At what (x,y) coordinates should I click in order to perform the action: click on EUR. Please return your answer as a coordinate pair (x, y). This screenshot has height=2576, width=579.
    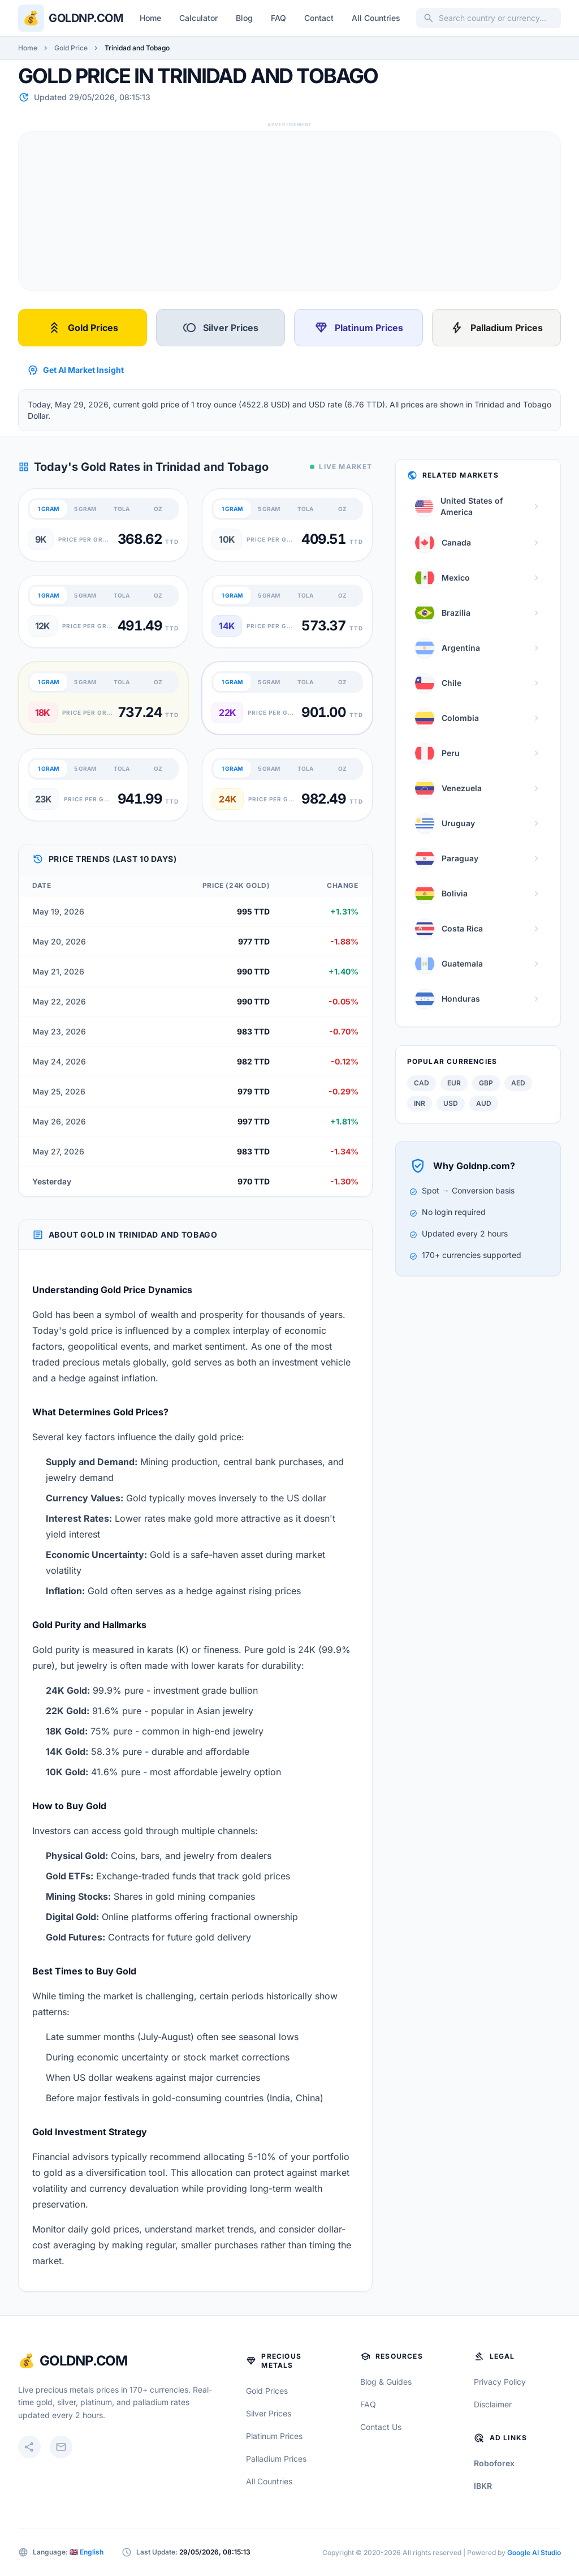
    Looking at the image, I should click on (454, 1083).